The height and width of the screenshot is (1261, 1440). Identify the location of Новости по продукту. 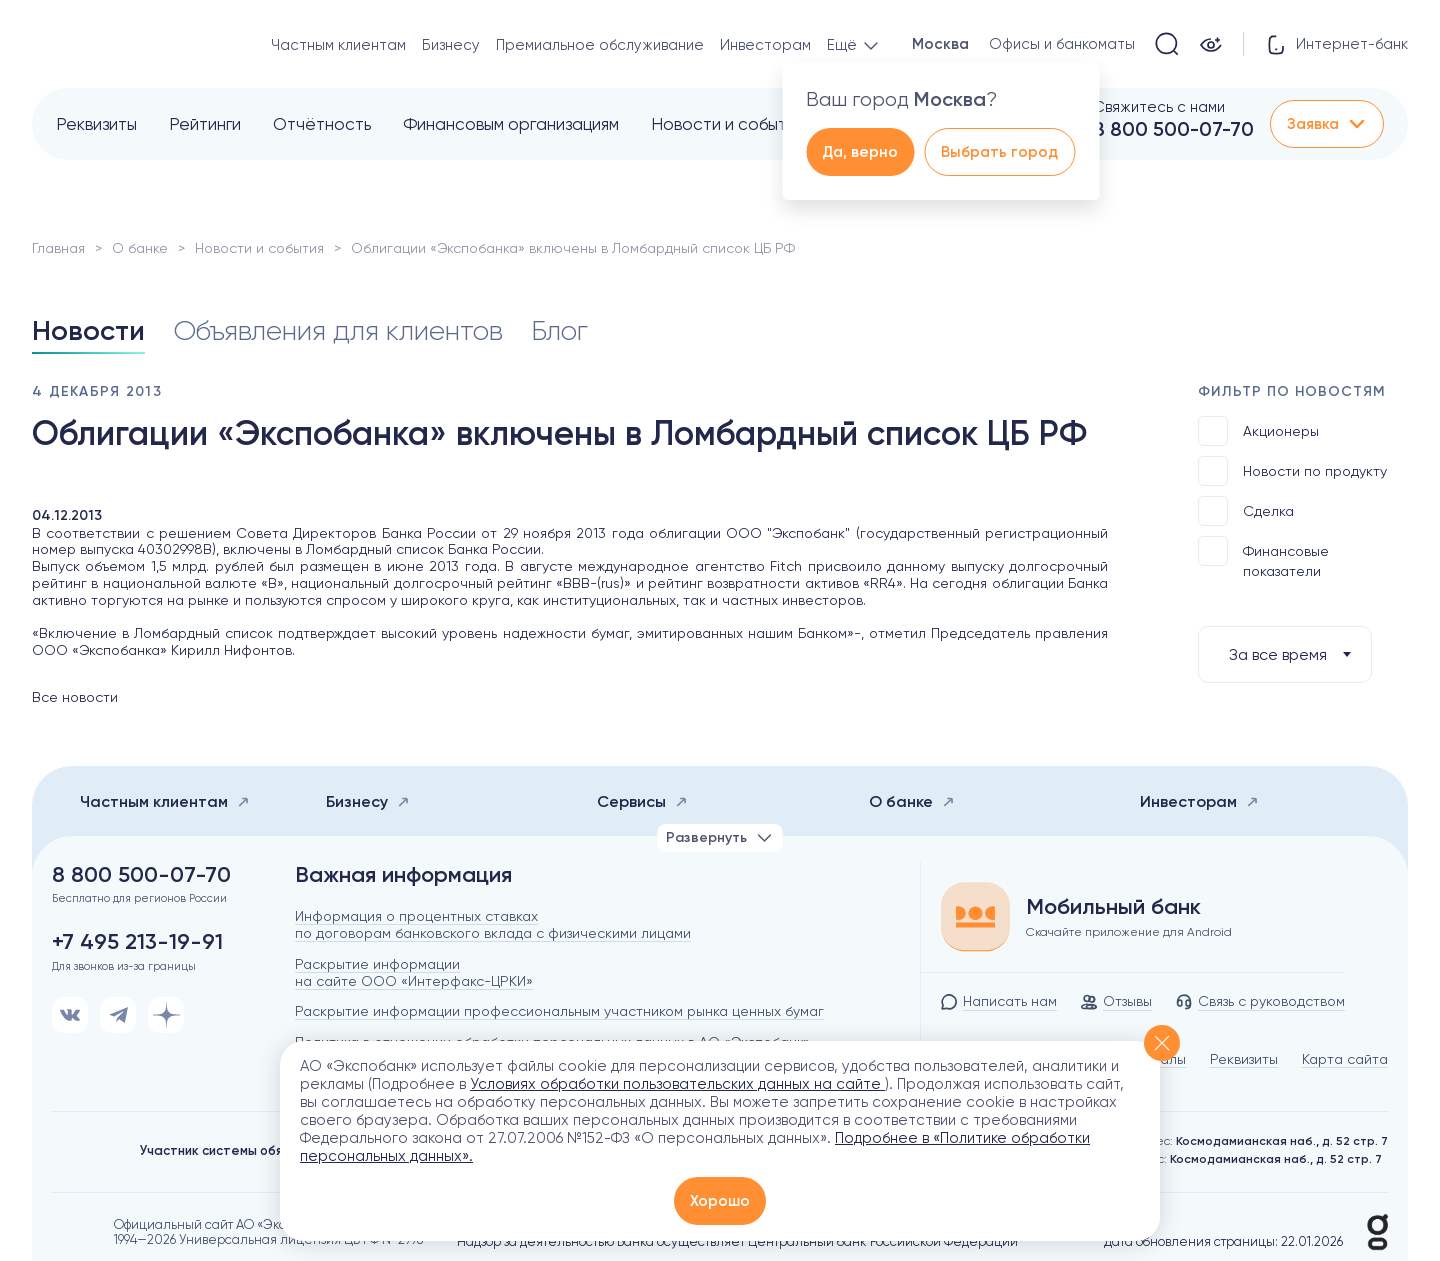
(1292, 471).